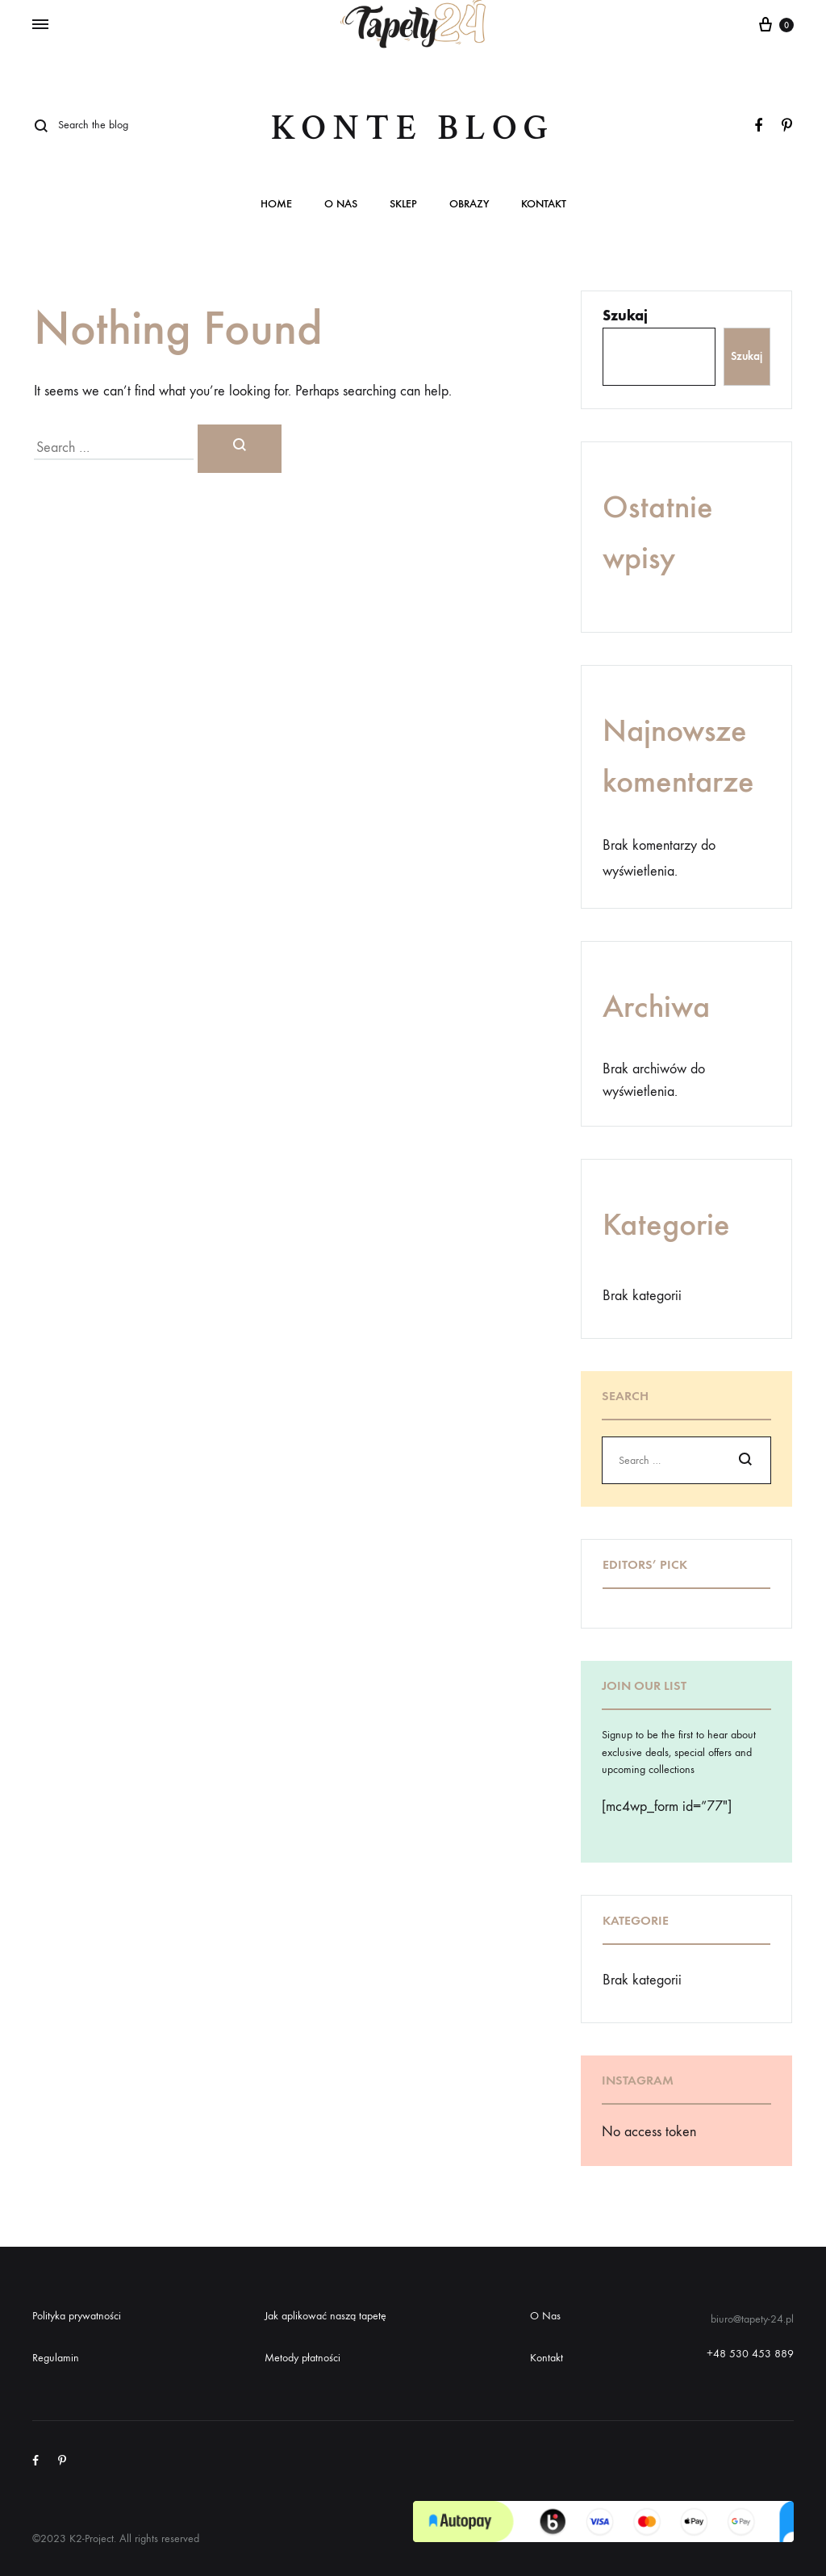  I want to click on Szukaj, so click(625, 315).